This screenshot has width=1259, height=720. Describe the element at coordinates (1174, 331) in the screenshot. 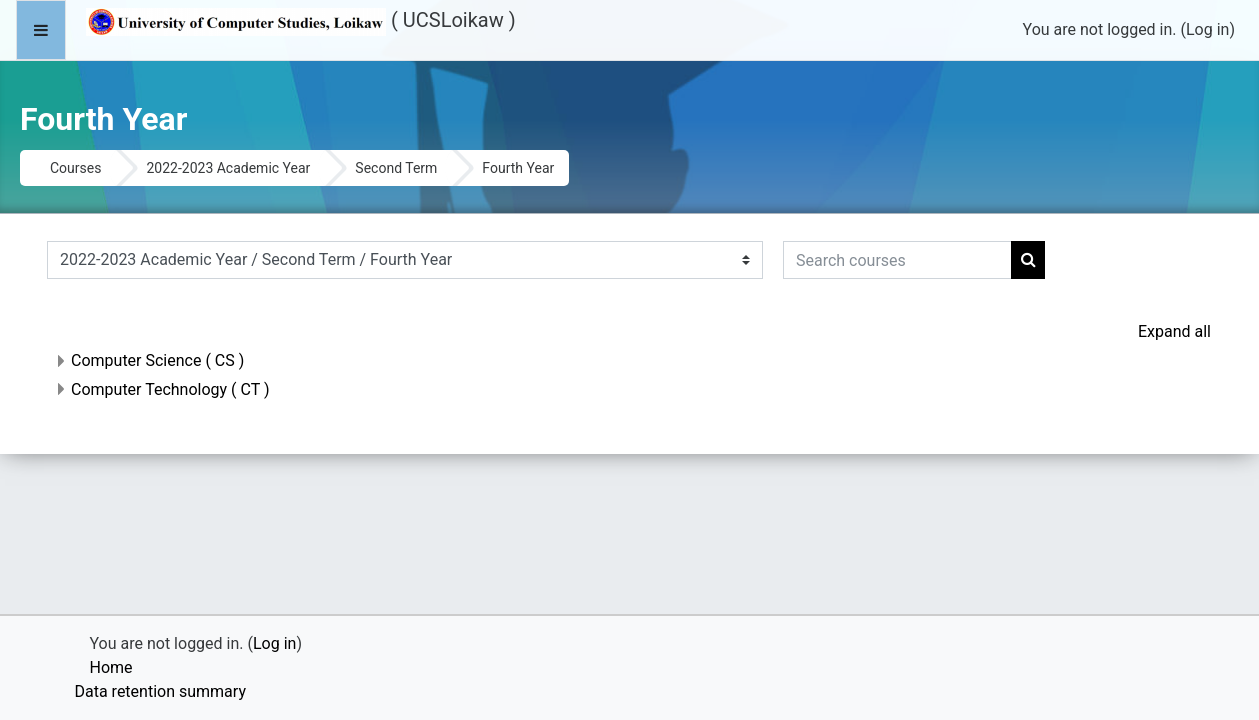

I see `Expand all` at that location.